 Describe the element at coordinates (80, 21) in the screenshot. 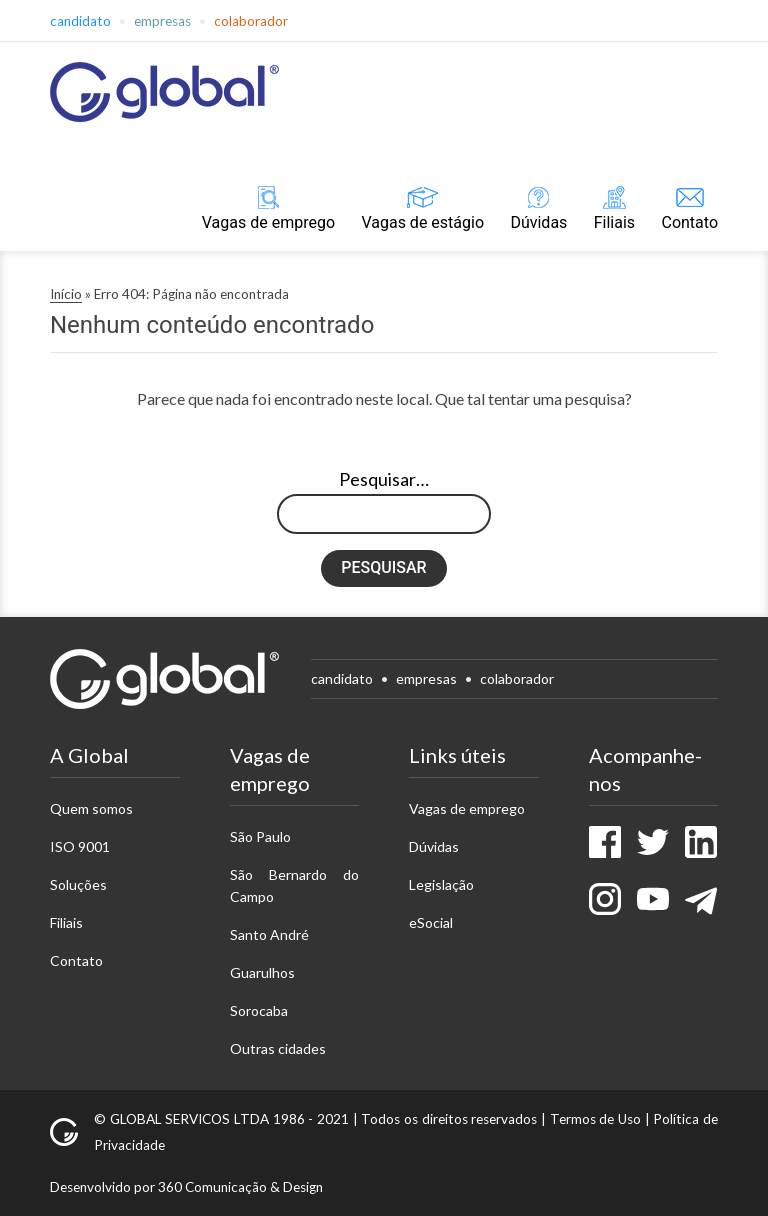

I see `Candidato` at that location.